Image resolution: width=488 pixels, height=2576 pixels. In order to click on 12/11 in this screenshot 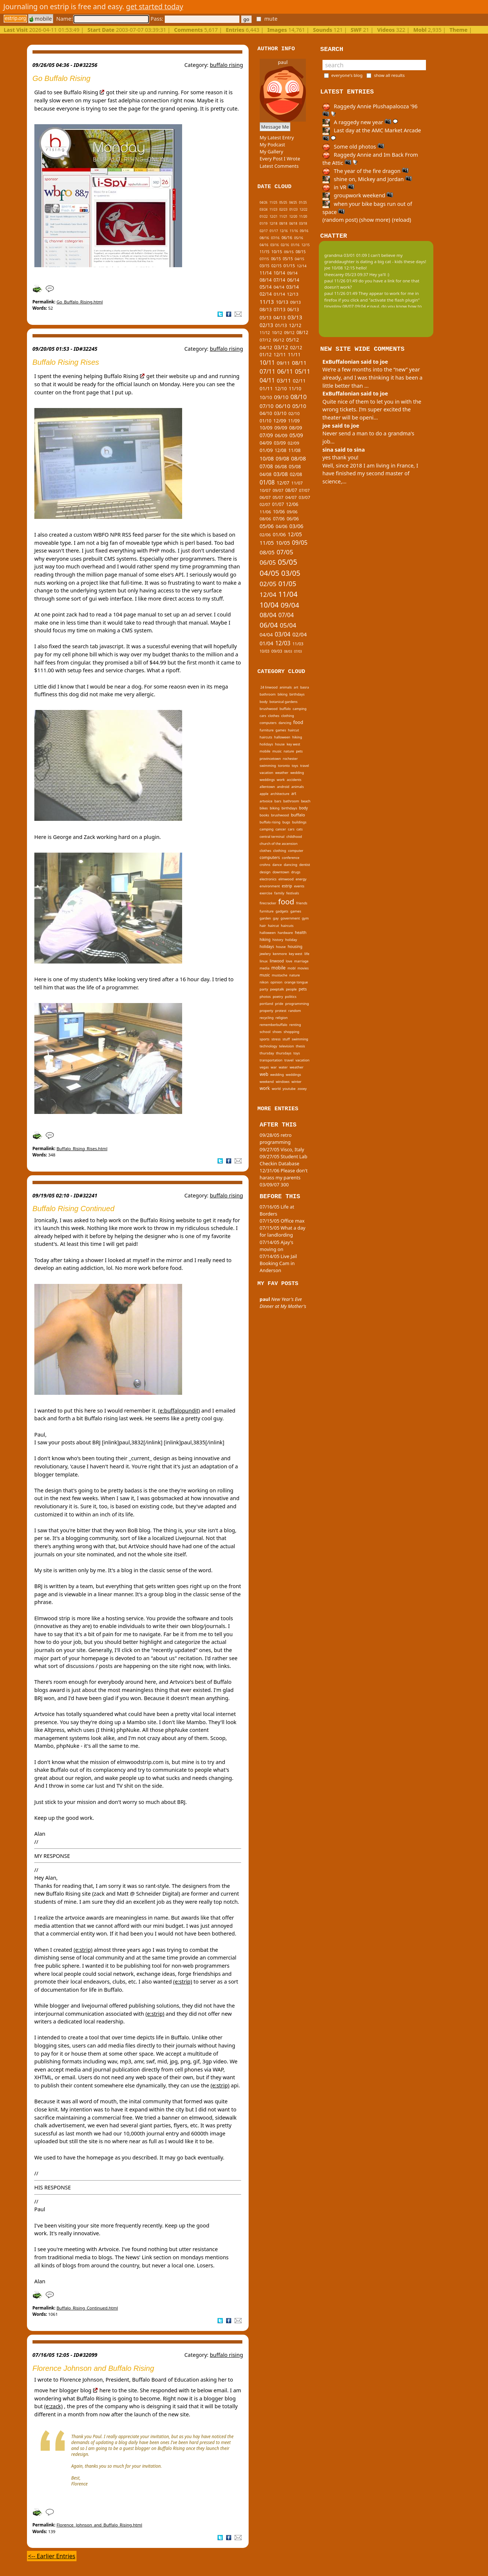, I will do `click(280, 354)`.